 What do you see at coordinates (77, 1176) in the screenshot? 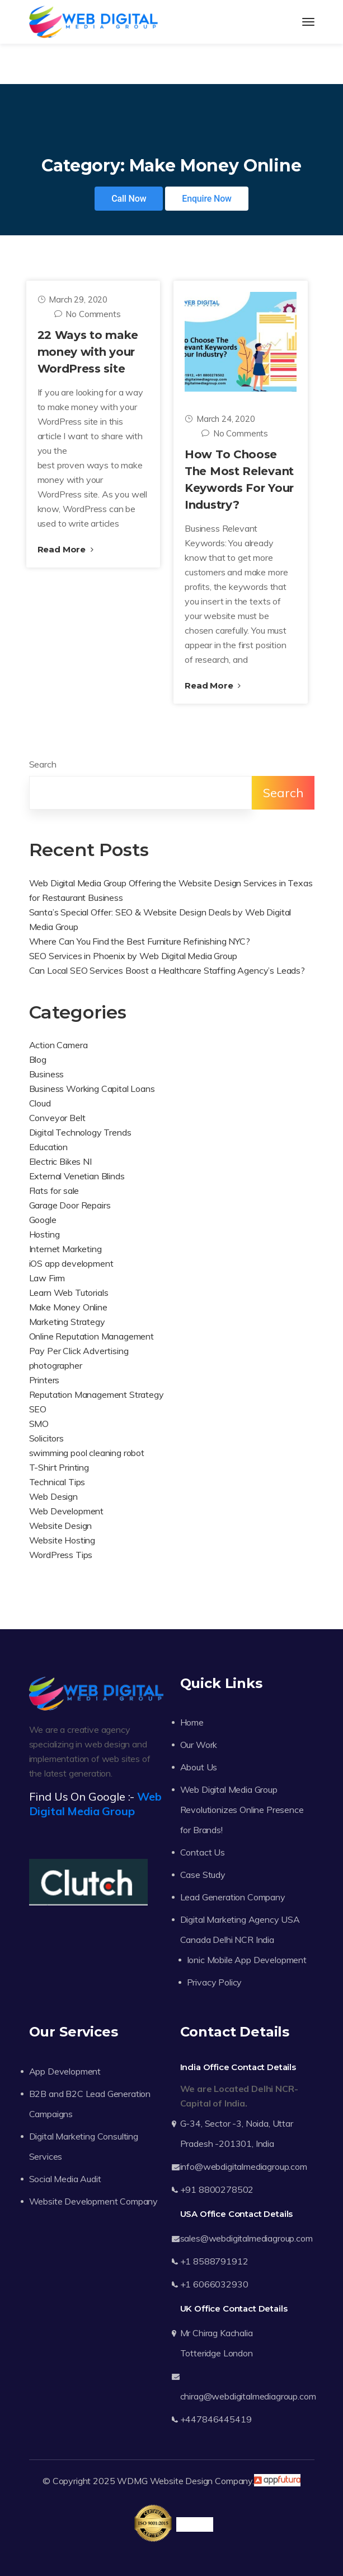
I see `External Venetian Blinds` at bounding box center [77, 1176].